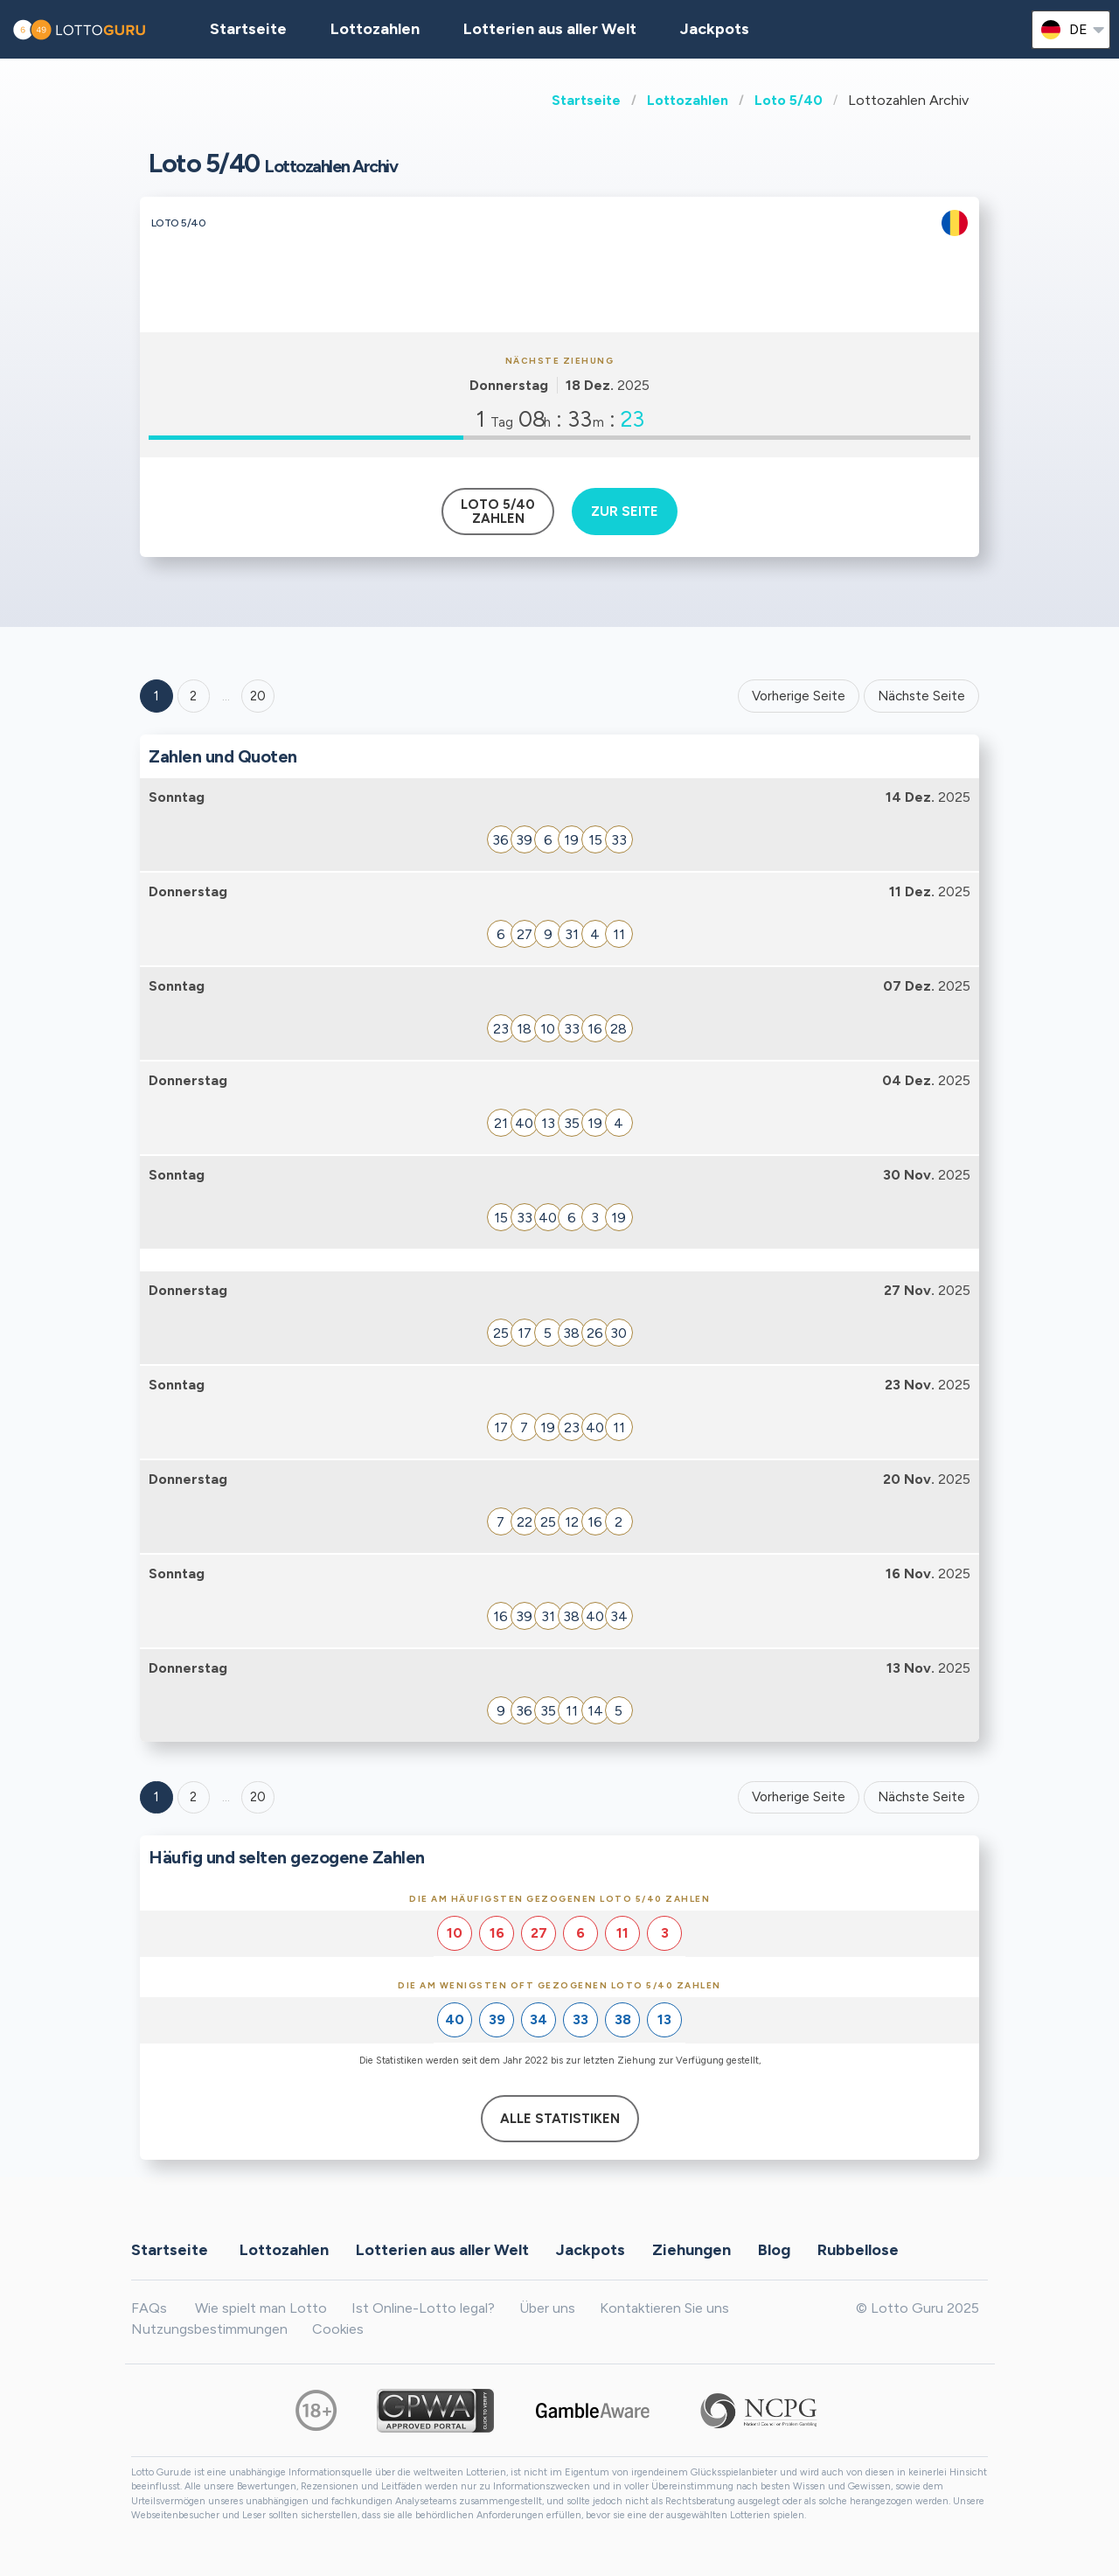 The height and width of the screenshot is (2576, 1119). I want to click on Loto 5/40, so click(788, 100).